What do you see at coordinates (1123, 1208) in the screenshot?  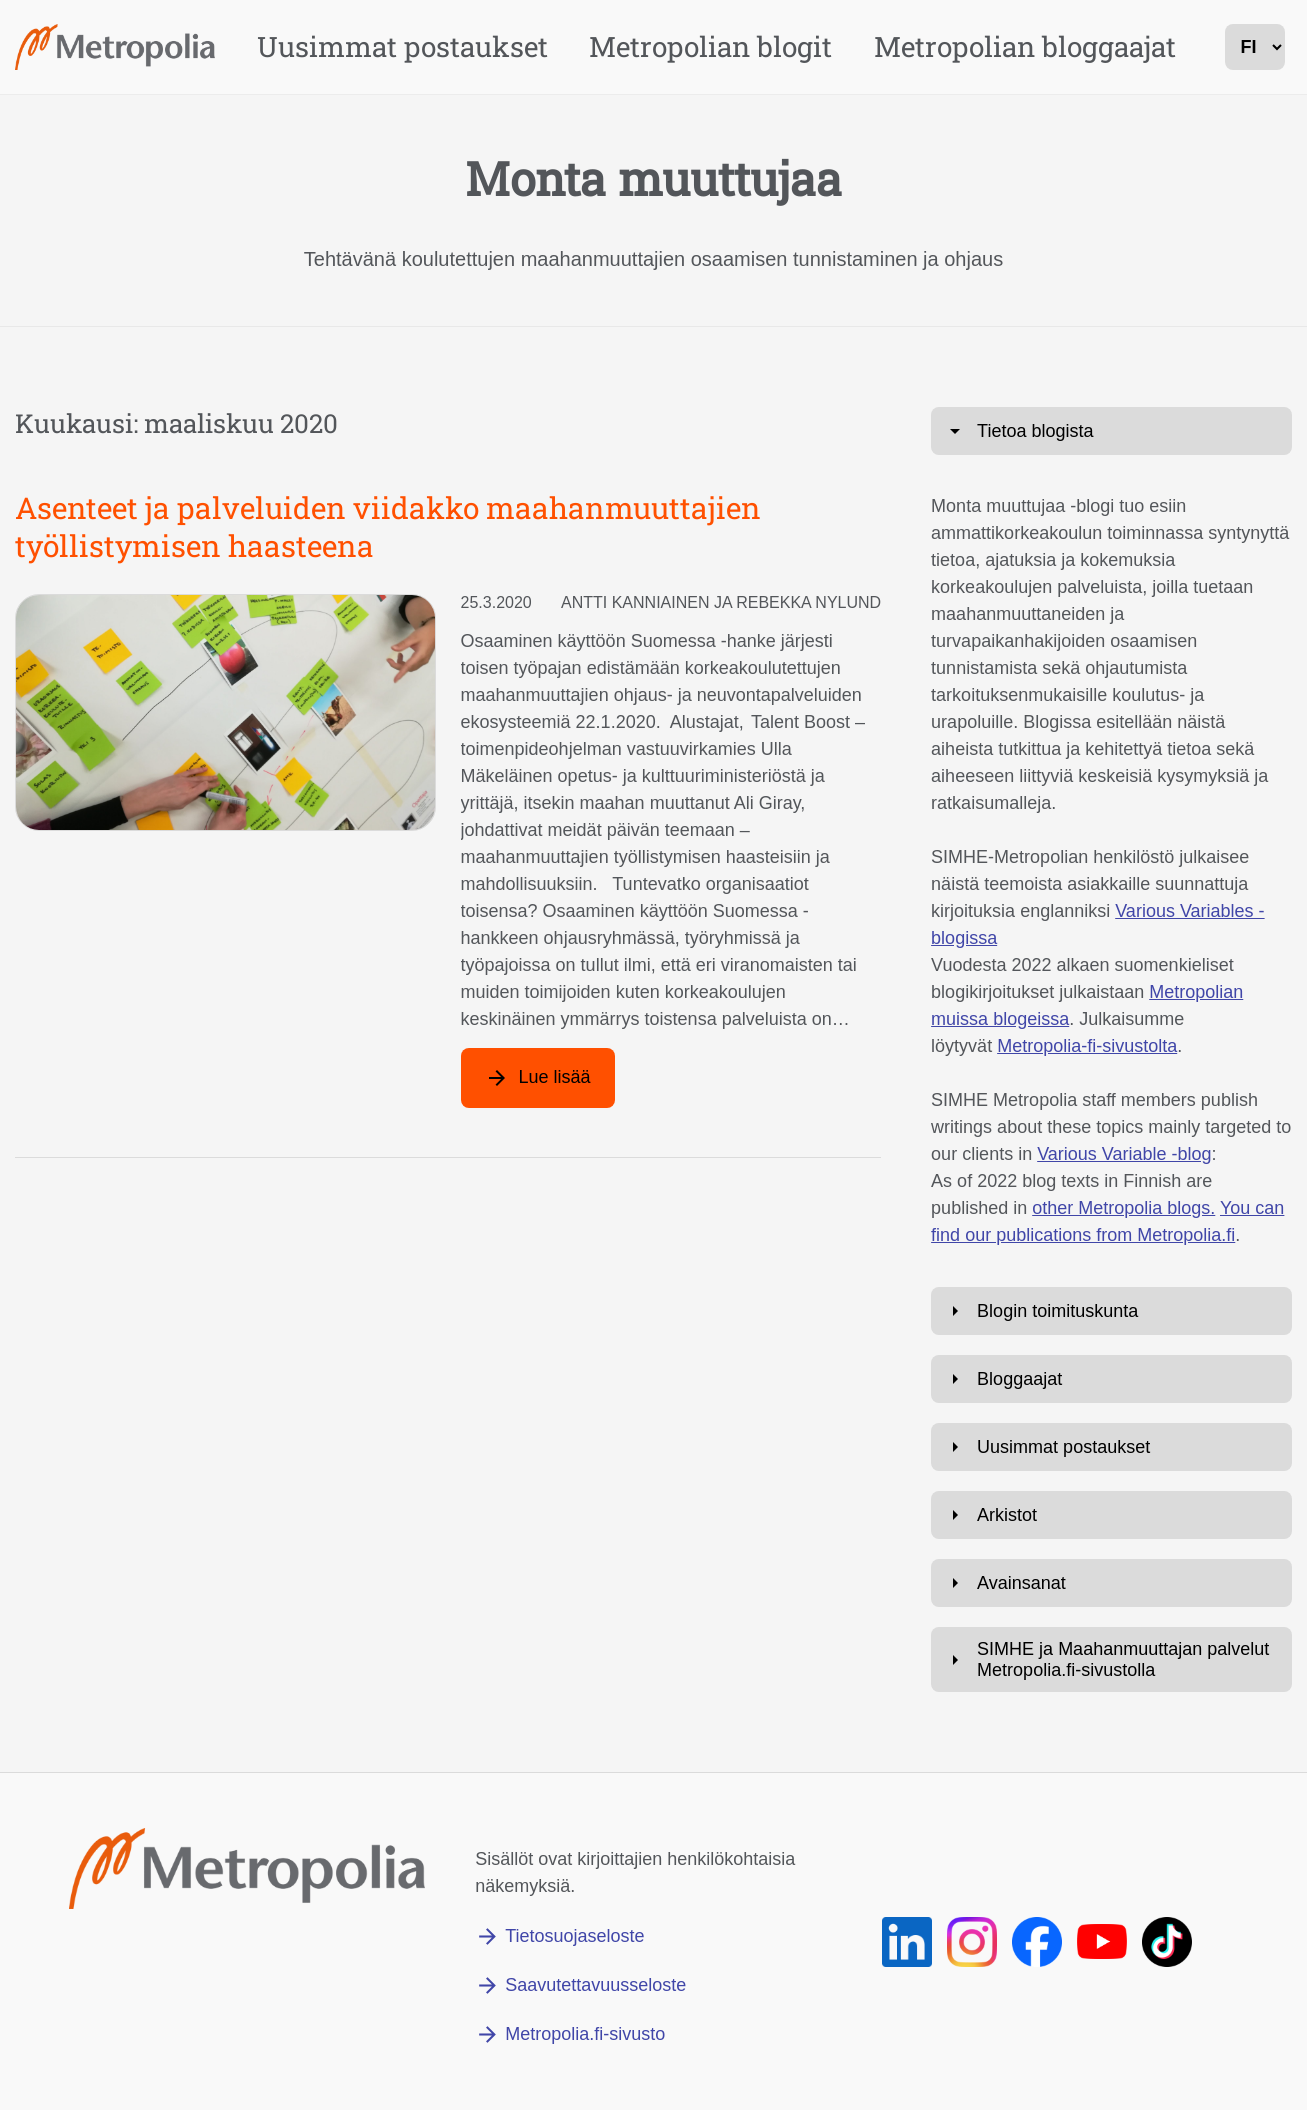 I see `other Metropolia blogs.` at bounding box center [1123, 1208].